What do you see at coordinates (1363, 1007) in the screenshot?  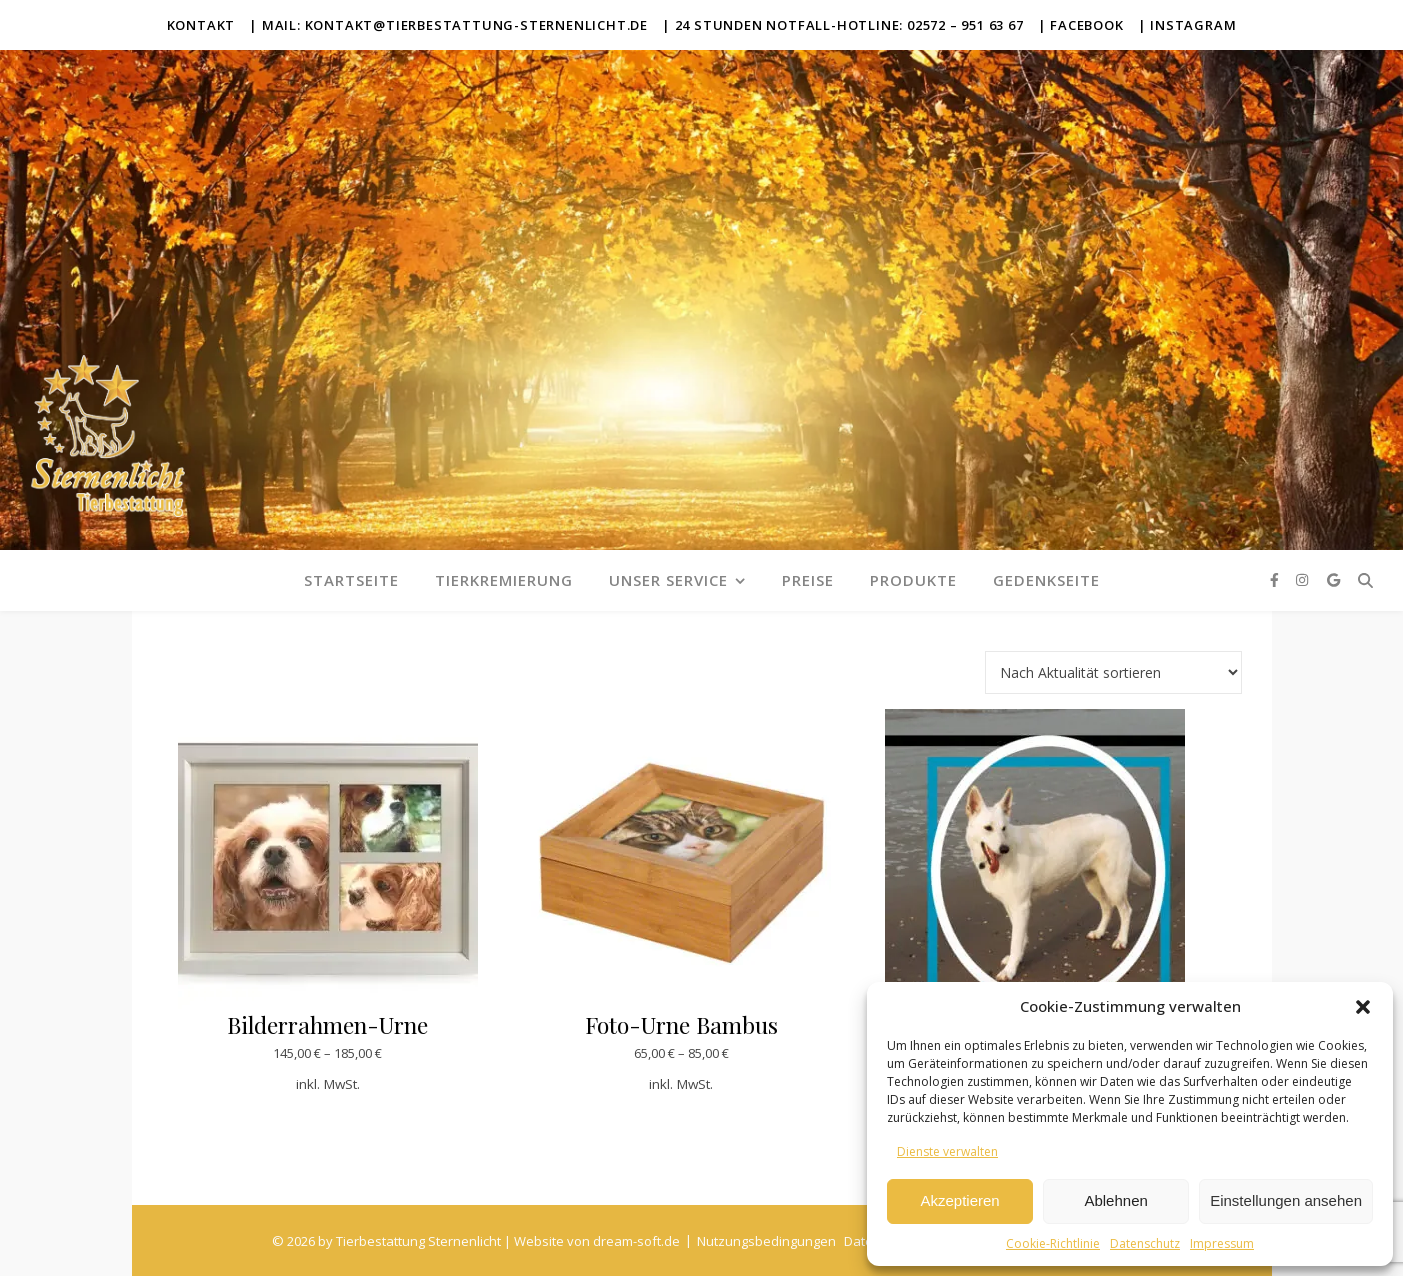 I see `[button]` at bounding box center [1363, 1007].